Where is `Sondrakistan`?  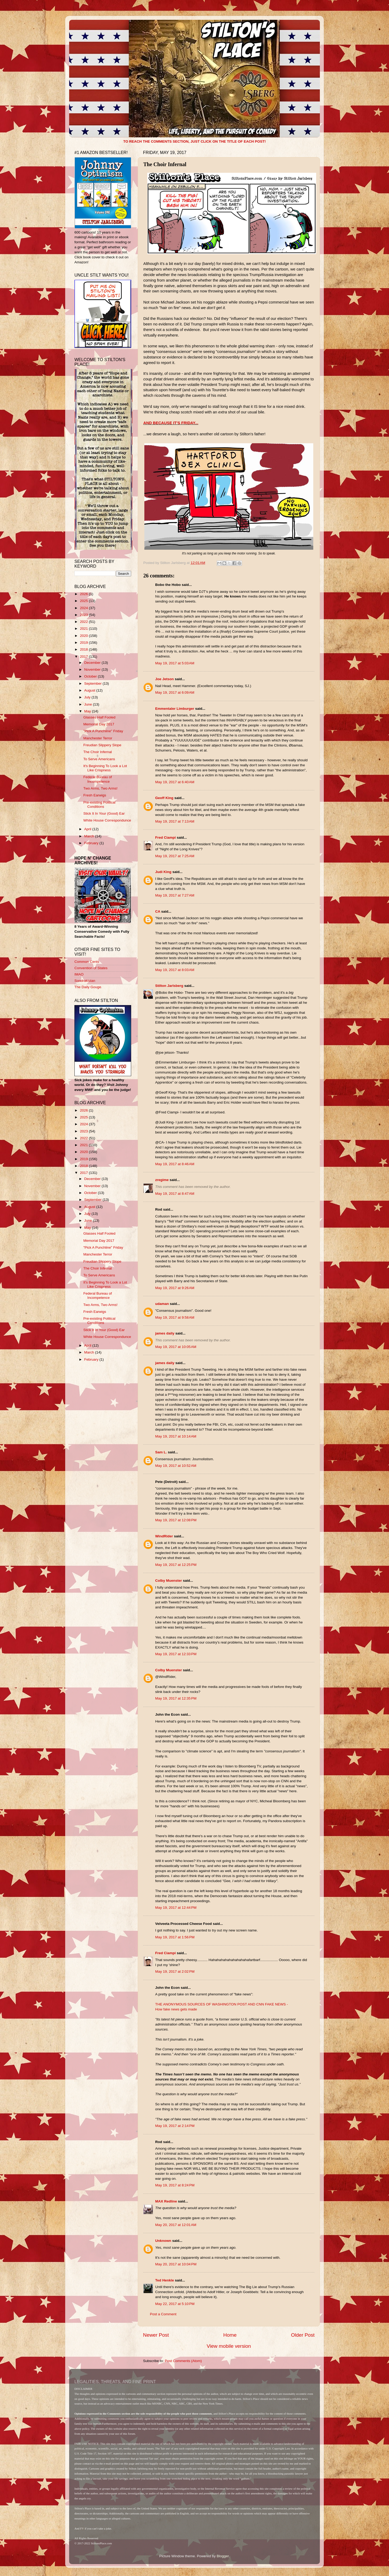
Sondrakistan is located at coordinates (84, 981).